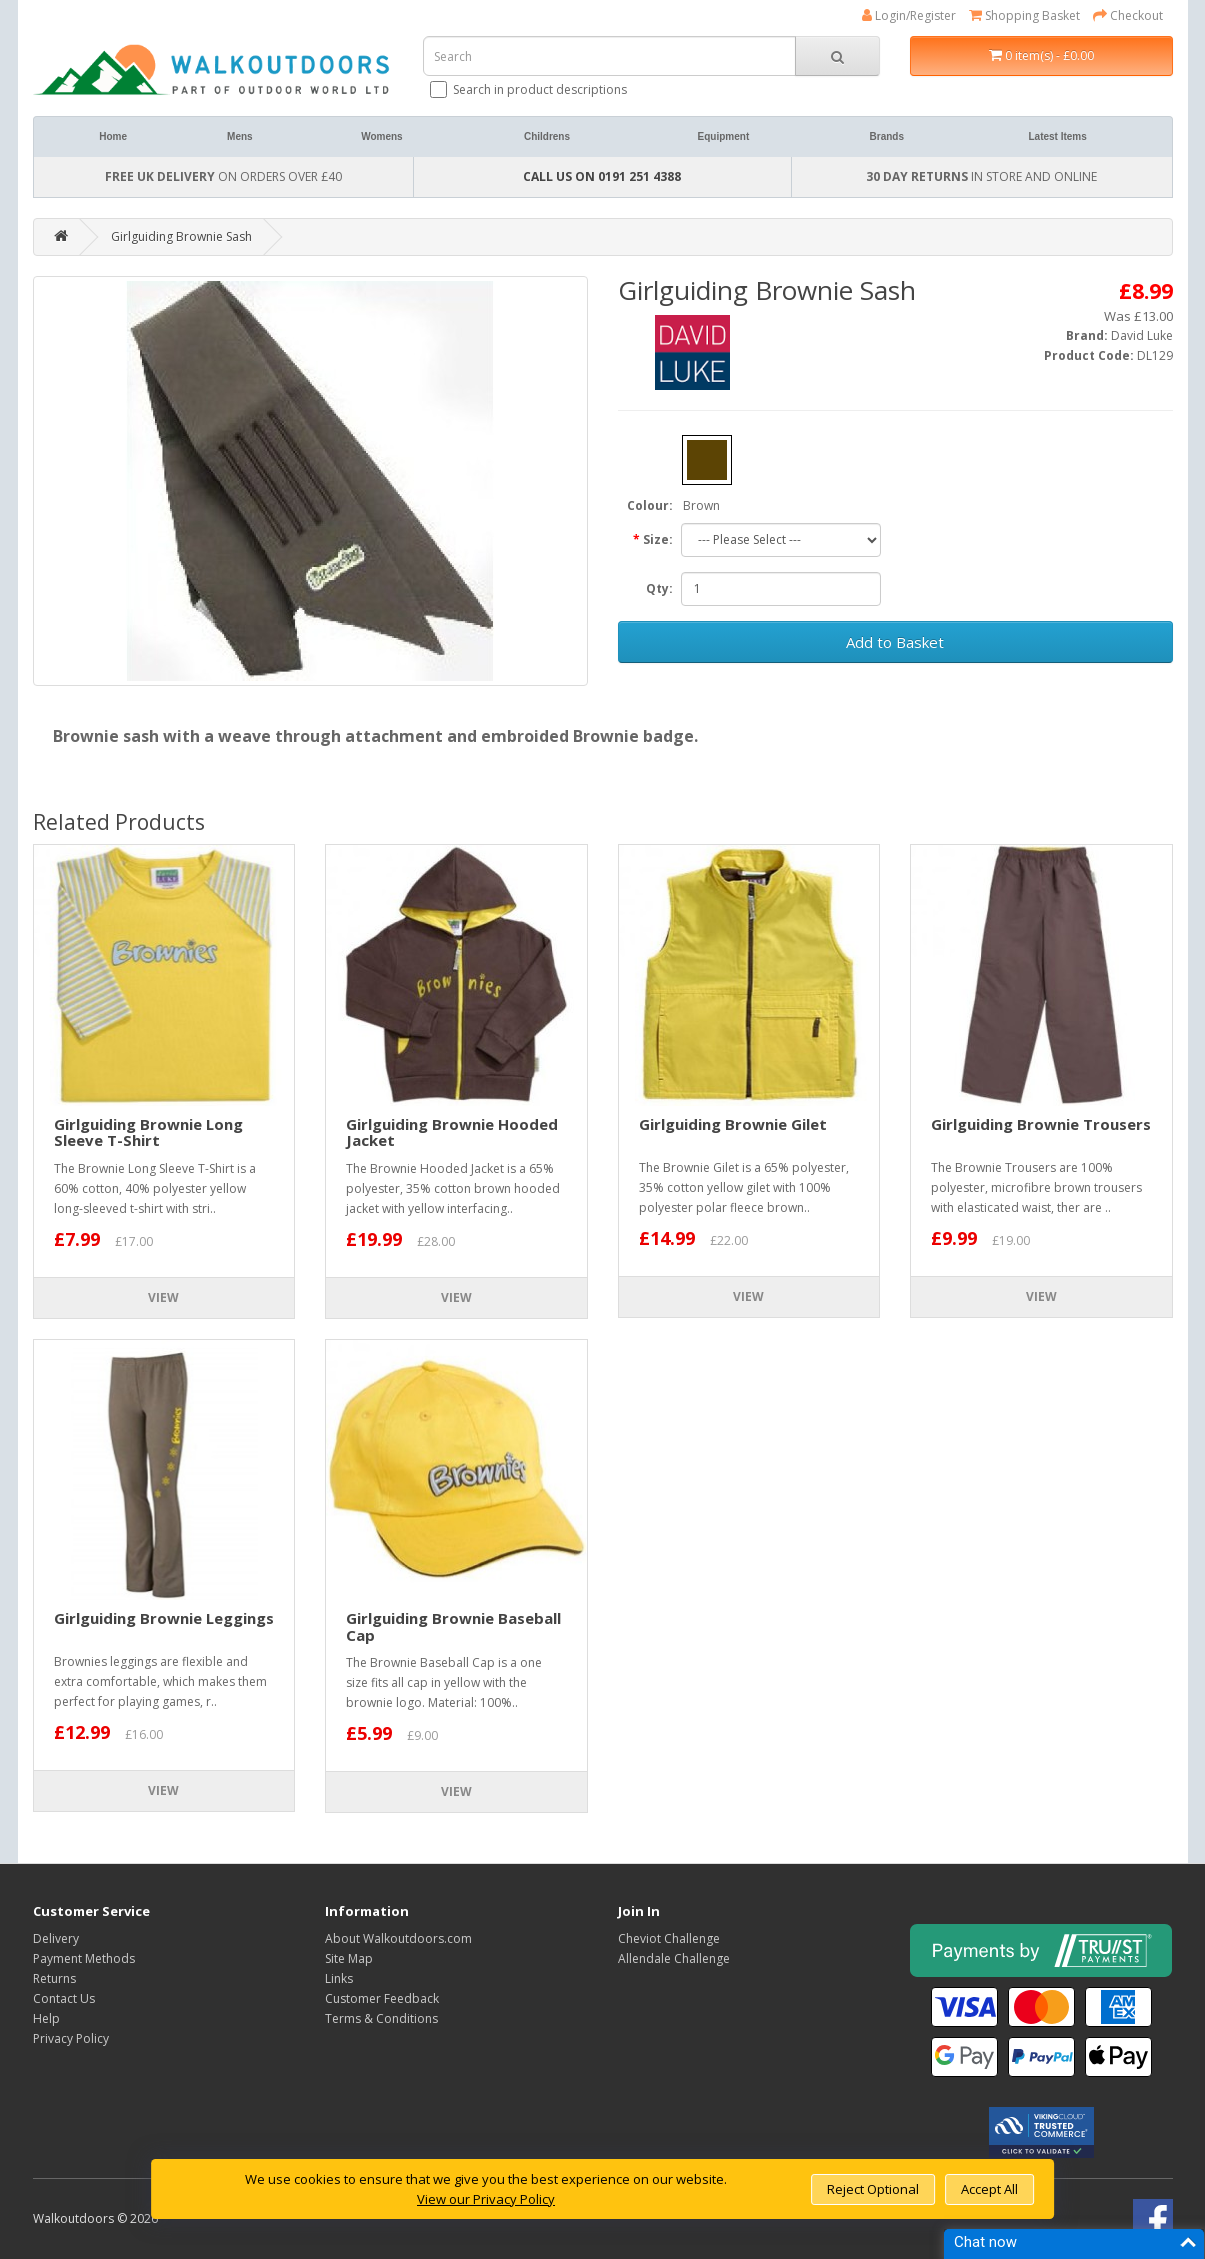 The image size is (1205, 2259). I want to click on Home, so click(113, 136).